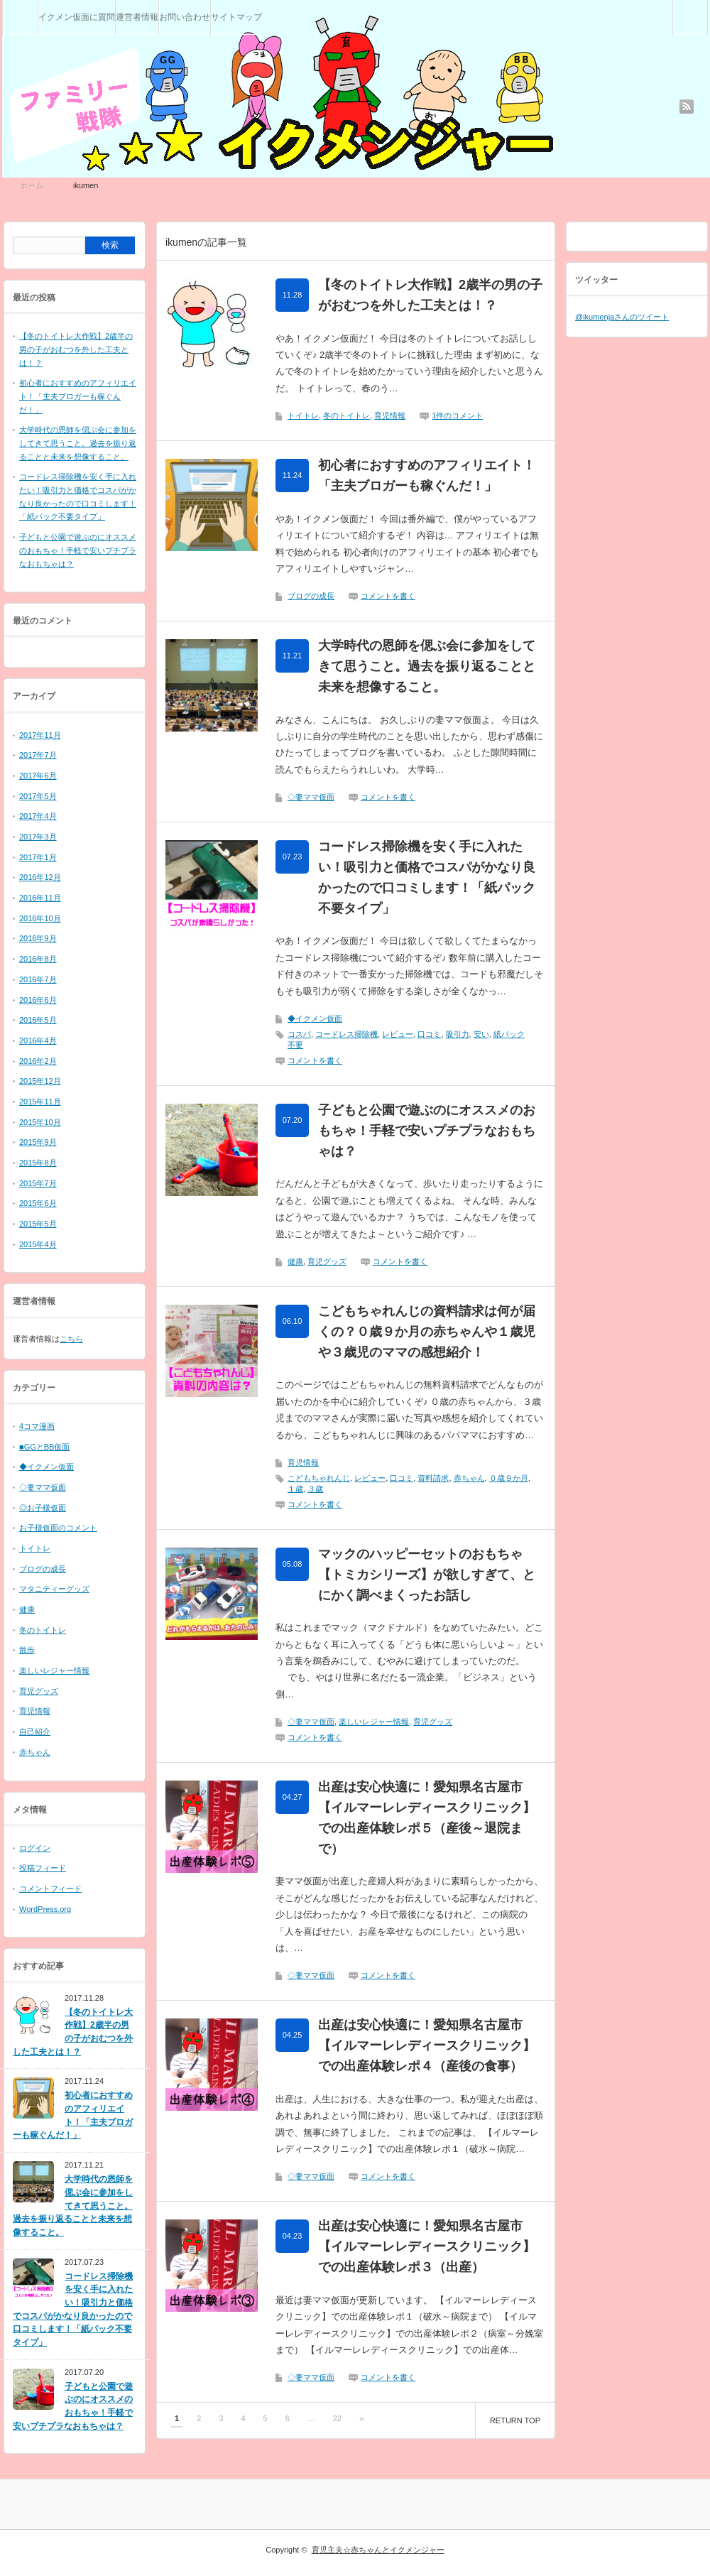 Image resolution: width=710 pixels, height=2576 pixels. What do you see at coordinates (71, 1339) in the screenshot?
I see `こちら` at bounding box center [71, 1339].